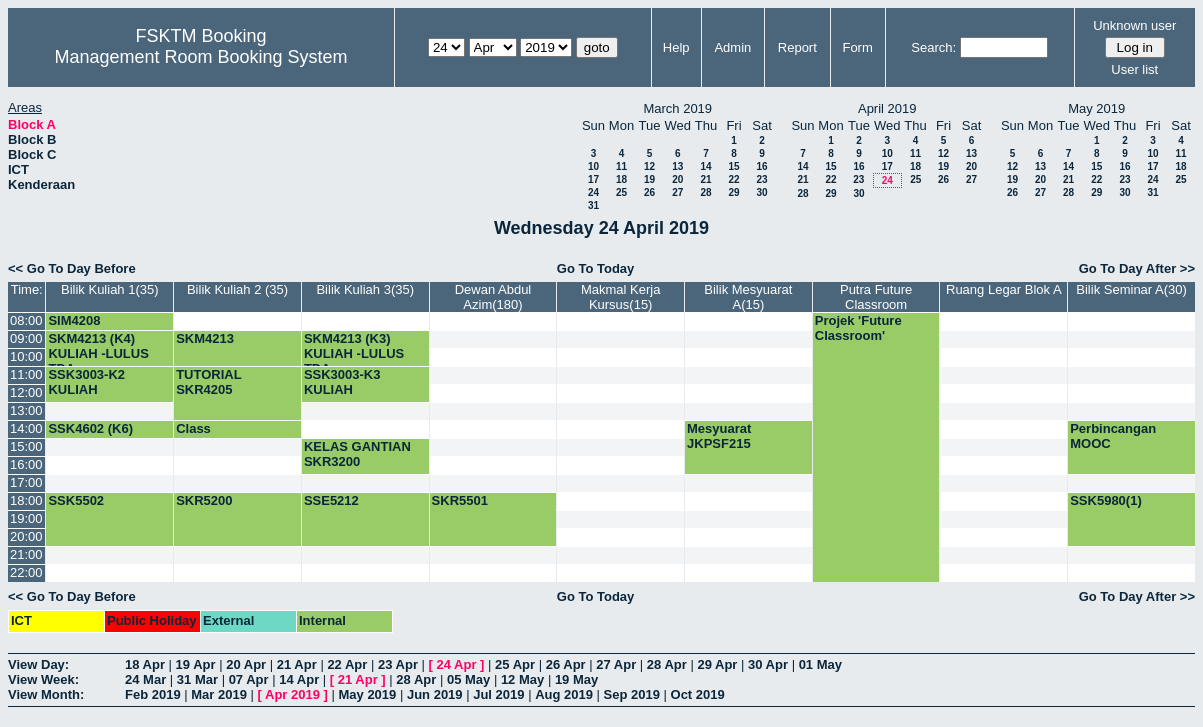  I want to click on Projek 'Future Classroom', so click(858, 328).